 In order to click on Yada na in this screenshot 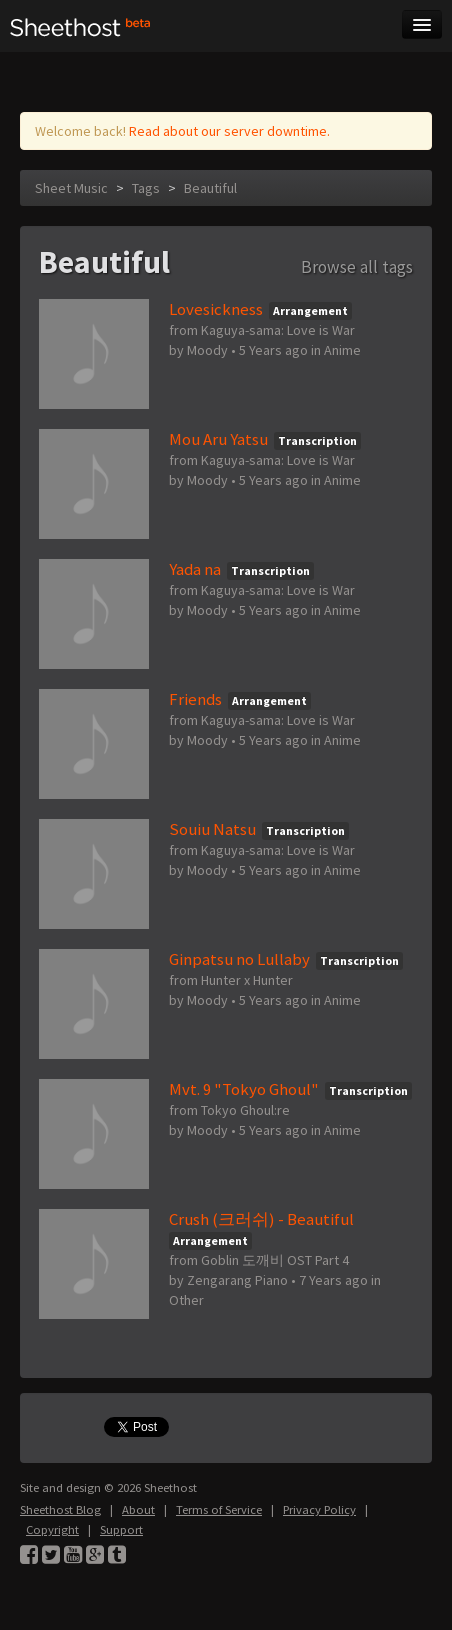, I will do `click(195, 569)`.